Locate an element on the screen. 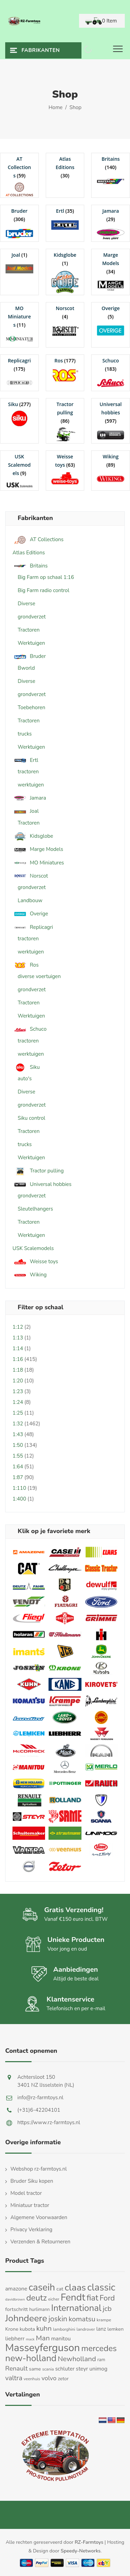 The height and width of the screenshot is (2576, 130). auto's is located at coordinates (25, 1078).